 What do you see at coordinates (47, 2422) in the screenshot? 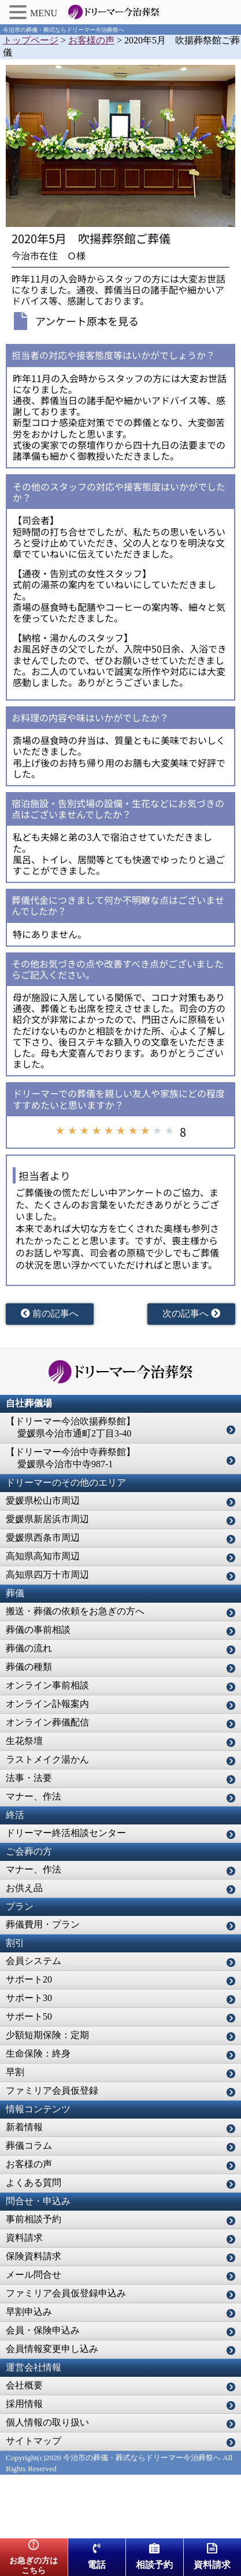
I see `個人情報の取り扱い` at bounding box center [47, 2422].